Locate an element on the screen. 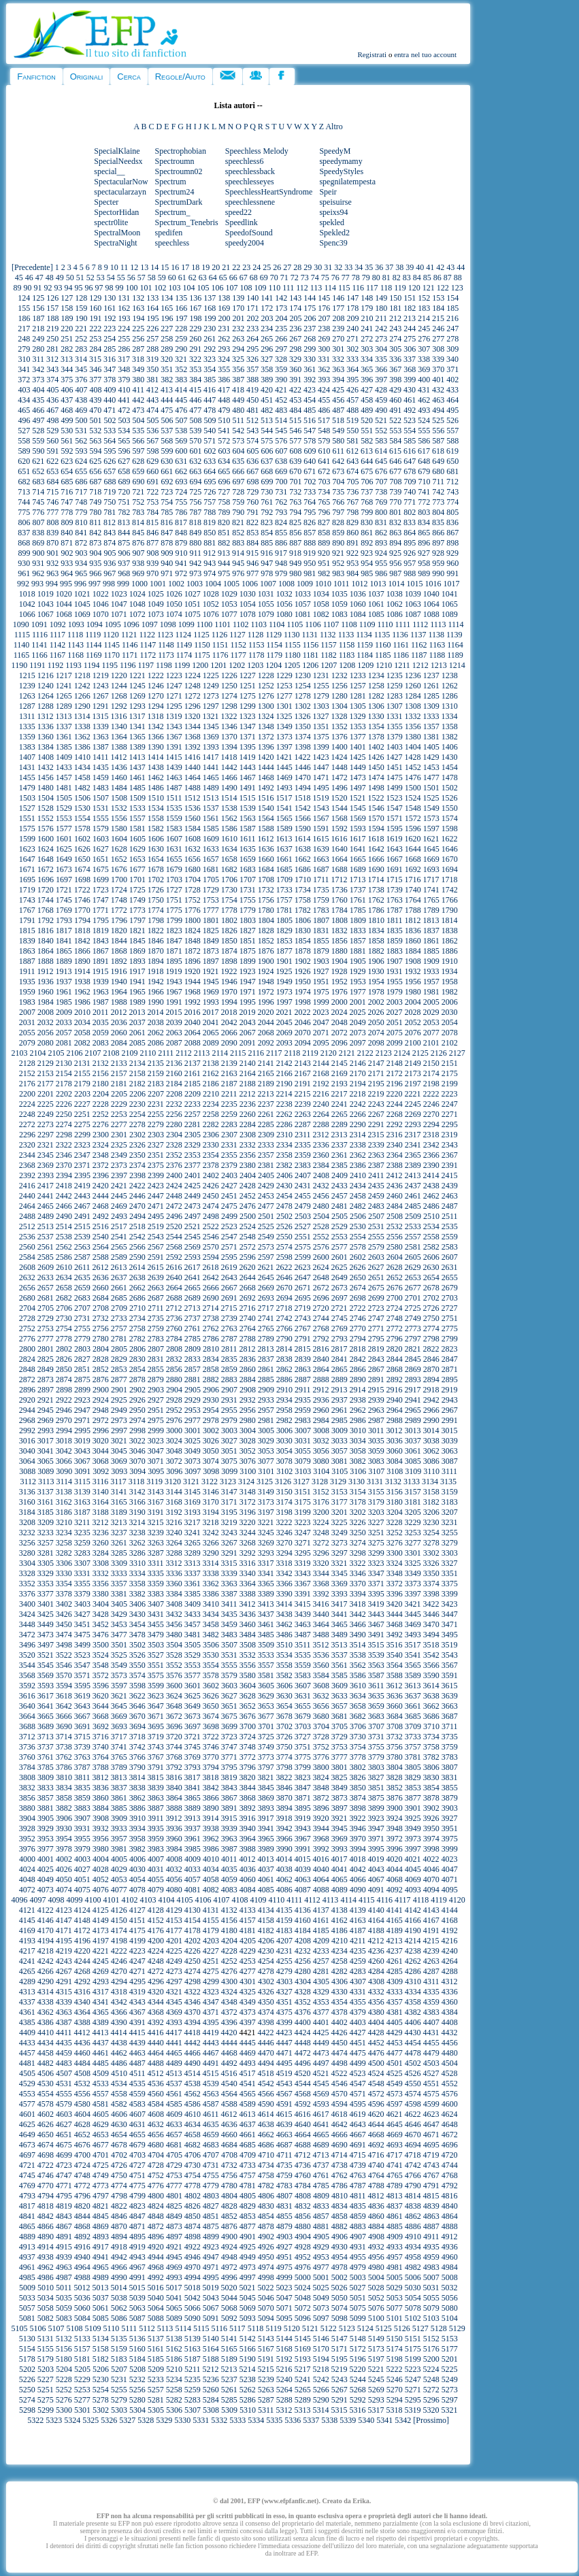  1508 is located at coordinates (119, 798).